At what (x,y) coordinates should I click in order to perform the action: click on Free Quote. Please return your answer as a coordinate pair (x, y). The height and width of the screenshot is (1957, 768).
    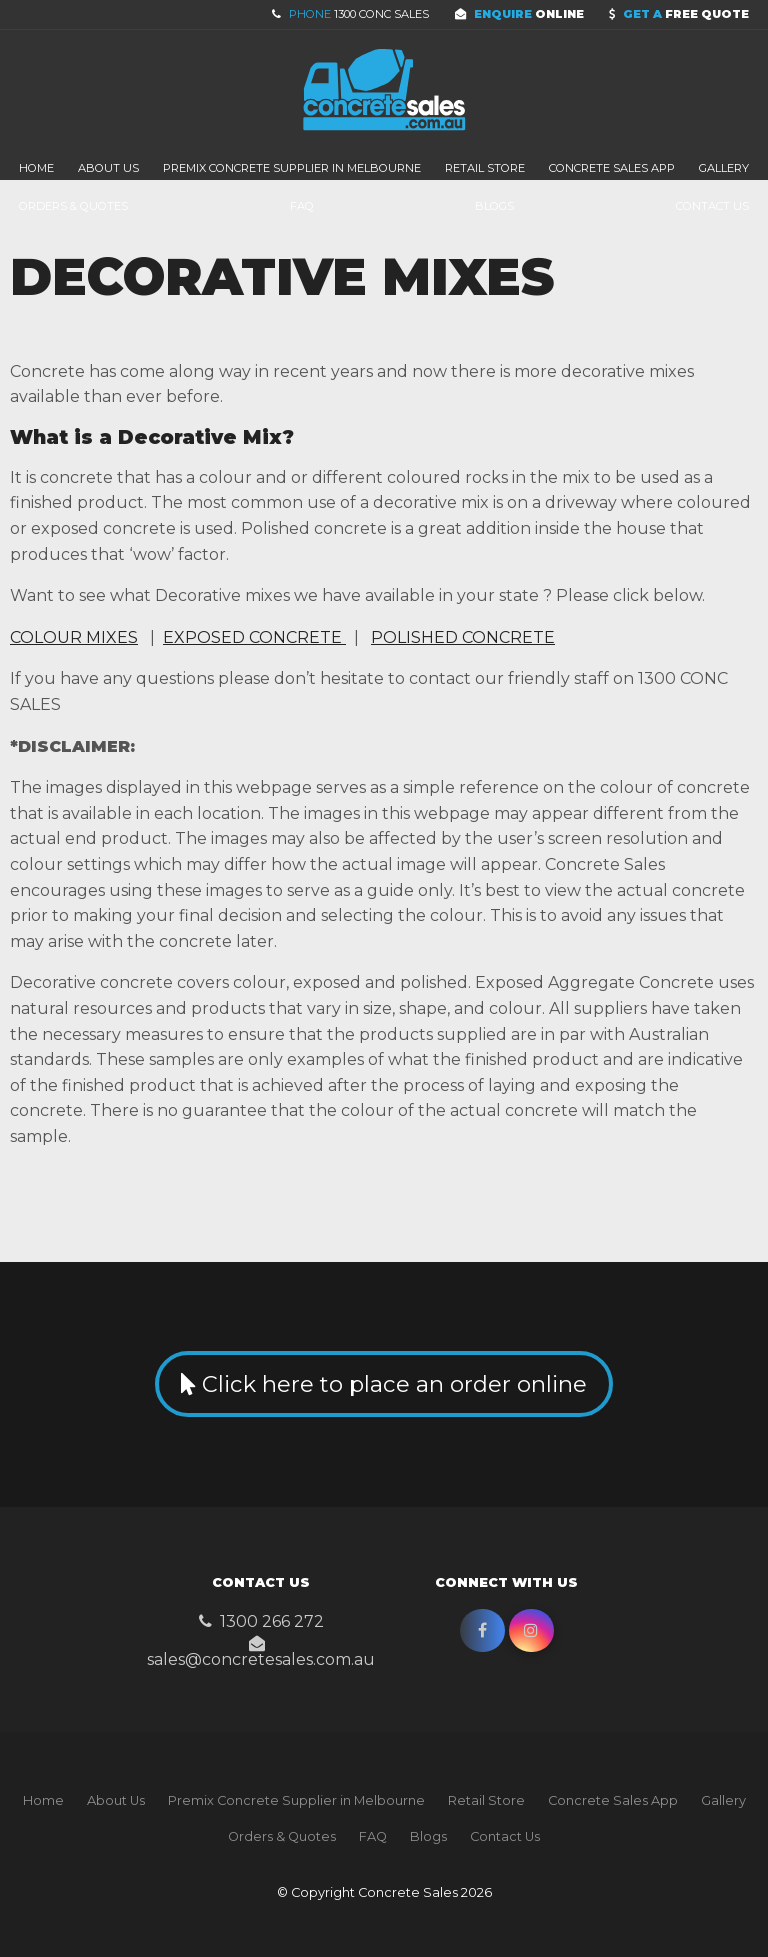
    Looking at the image, I should click on (686, 14).